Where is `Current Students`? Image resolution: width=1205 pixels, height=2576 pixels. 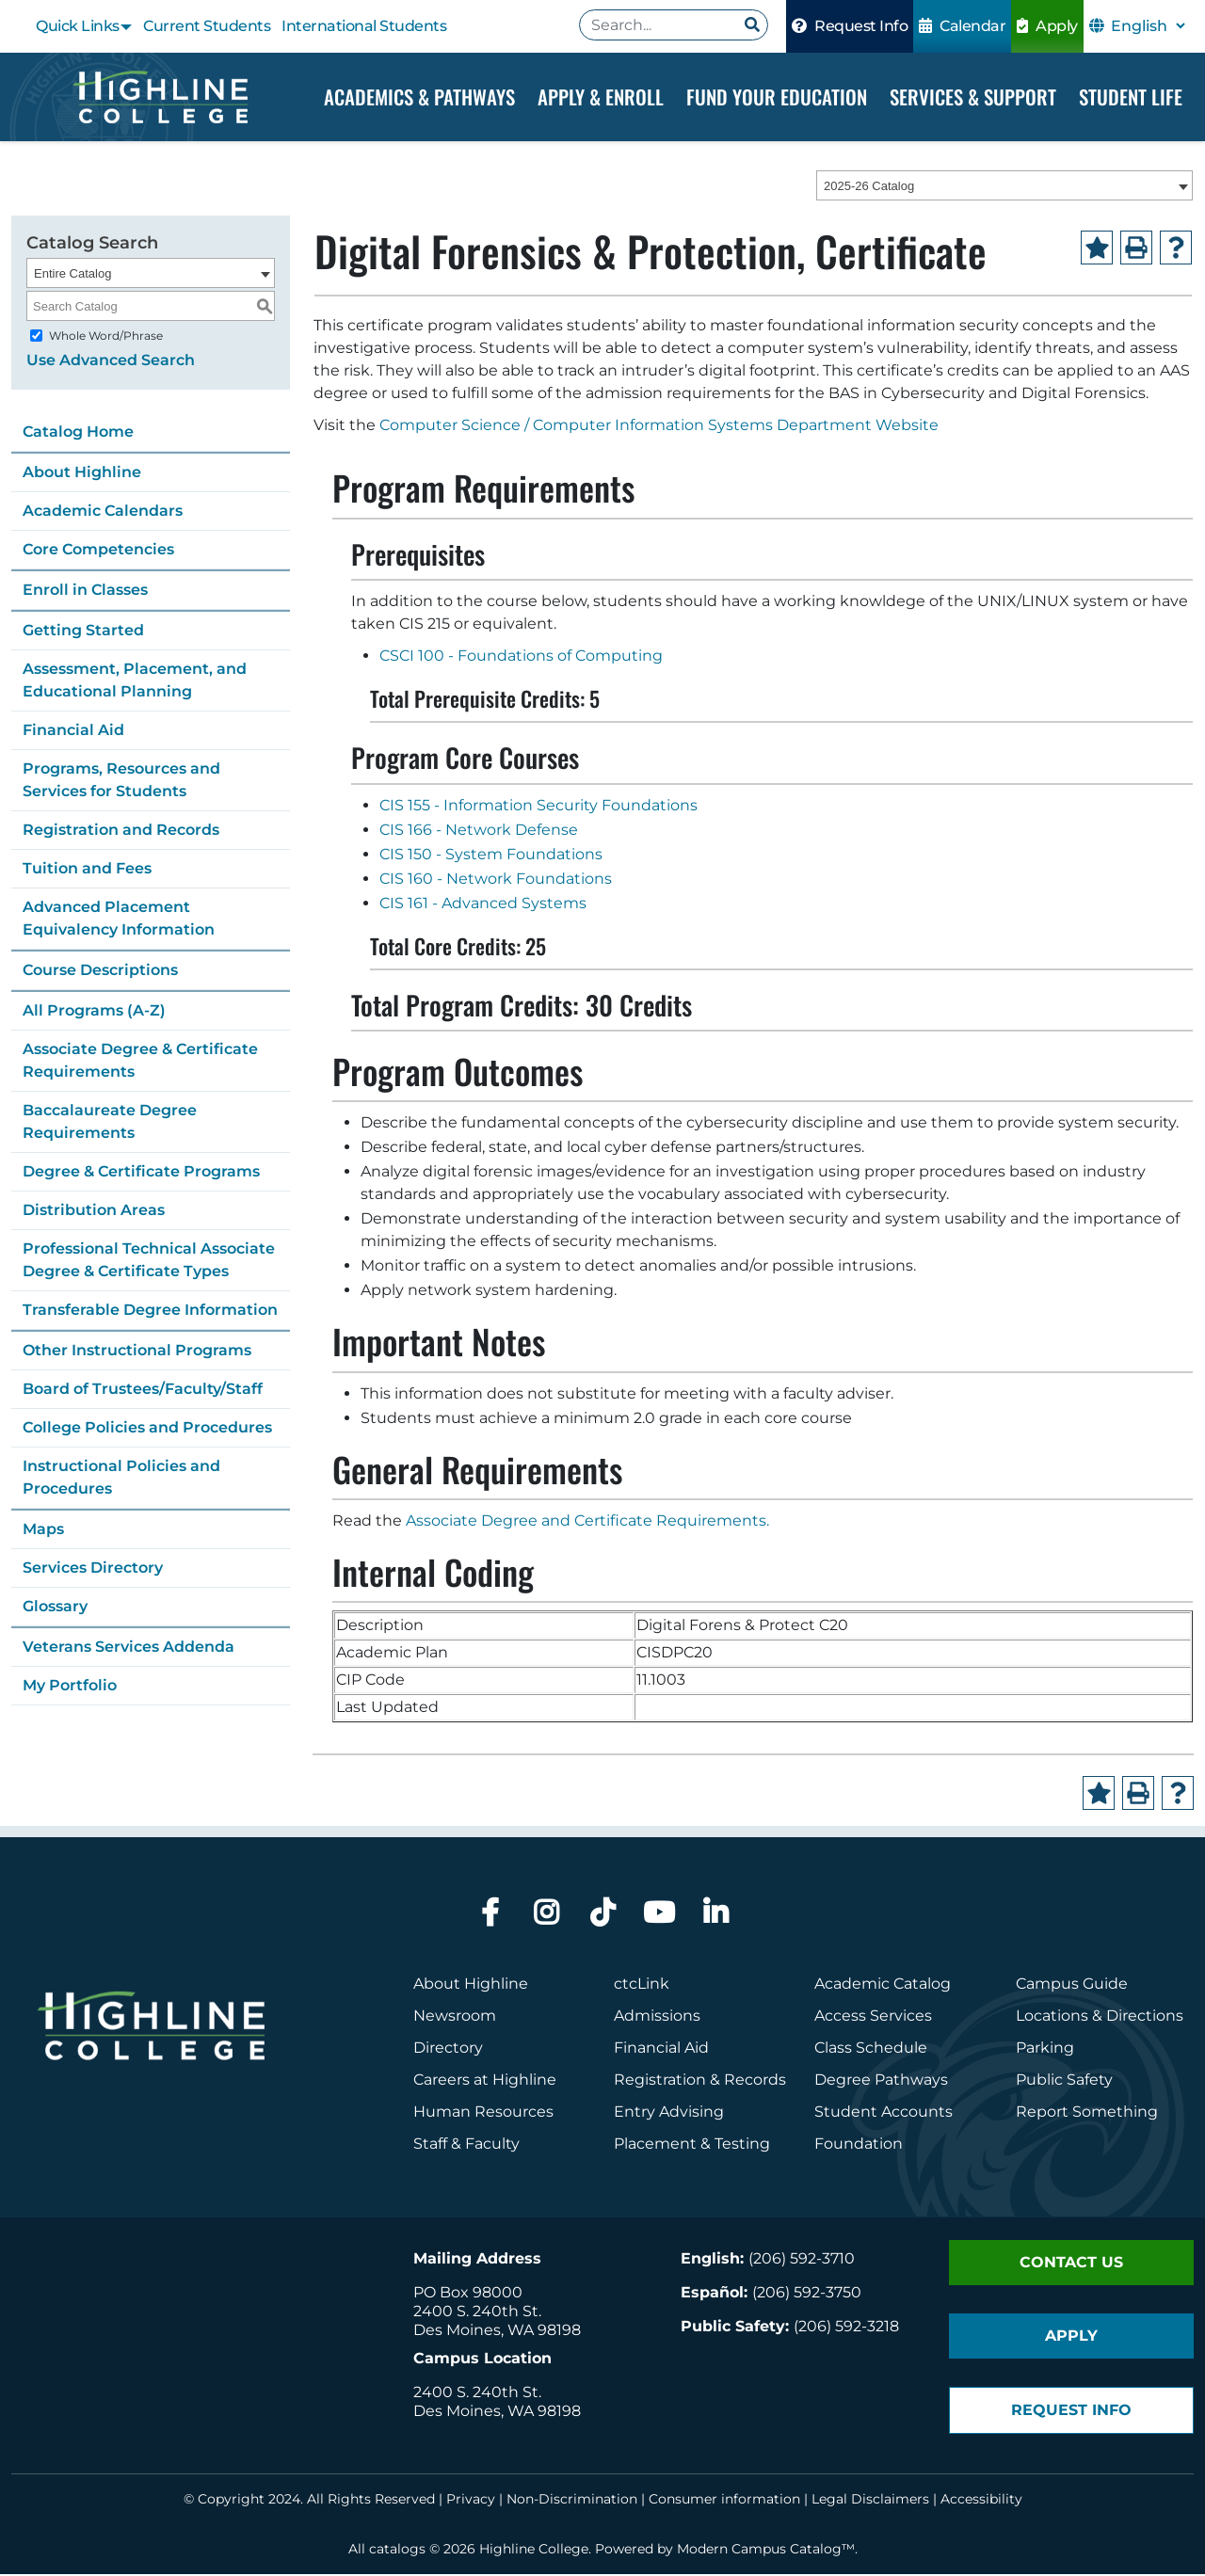 Current Students is located at coordinates (206, 26).